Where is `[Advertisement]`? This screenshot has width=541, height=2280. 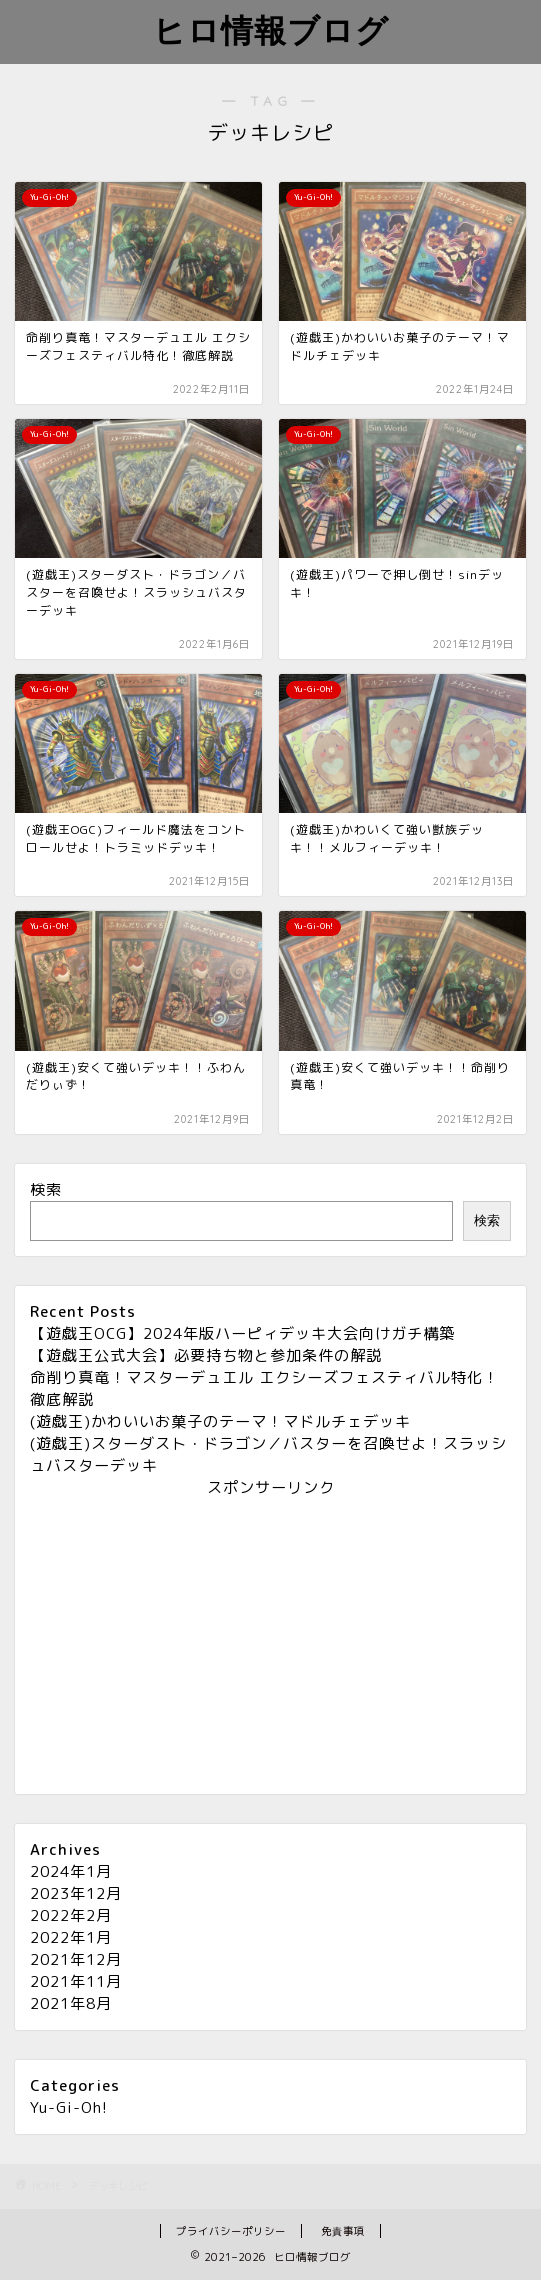
[Advertisement] is located at coordinates (270, 1639).